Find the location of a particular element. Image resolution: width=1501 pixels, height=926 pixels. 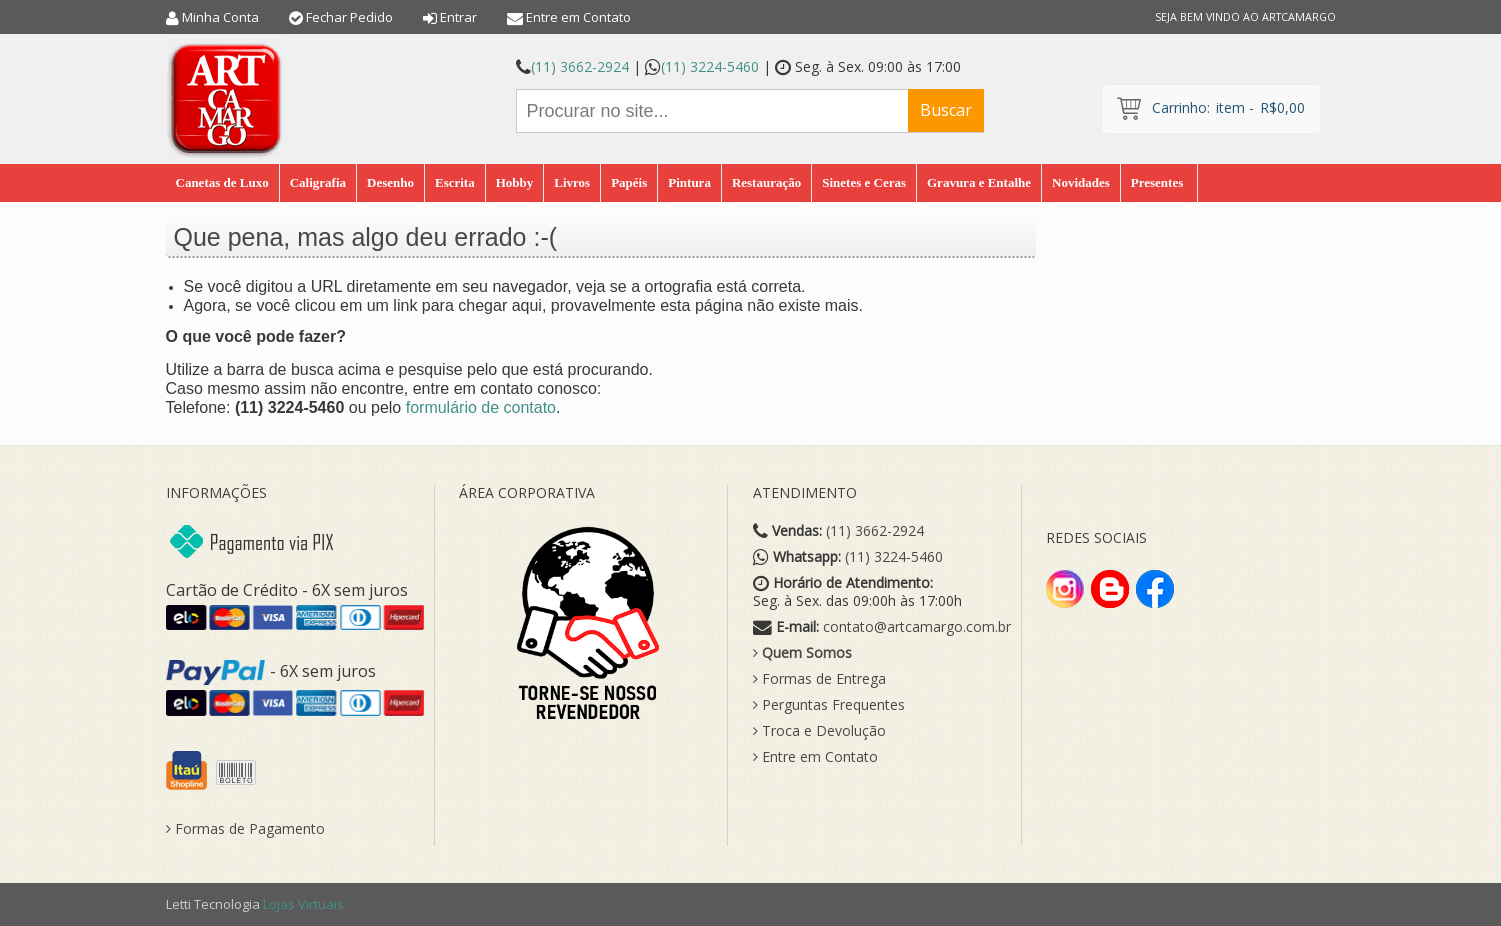

Perguntas Frequentes is located at coordinates (829, 705).